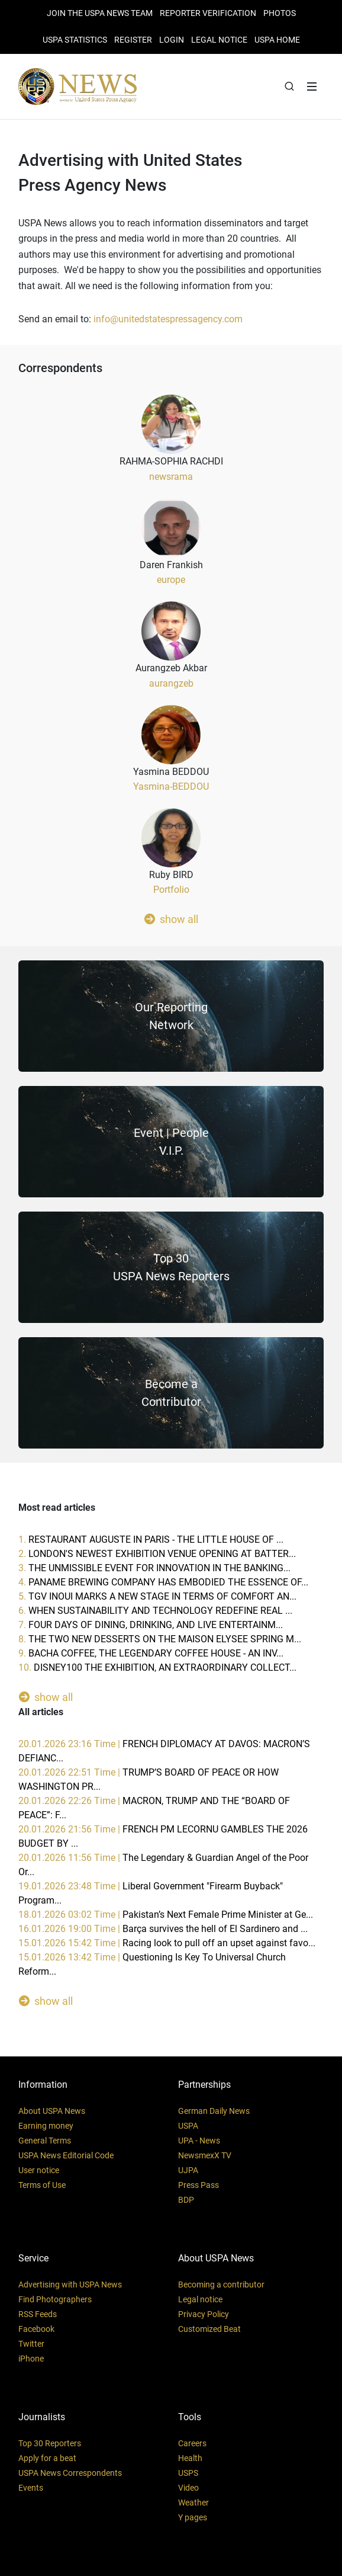 Image resolution: width=342 pixels, height=2576 pixels. Describe the element at coordinates (171, 476) in the screenshot. I see `newsrama` at that location.